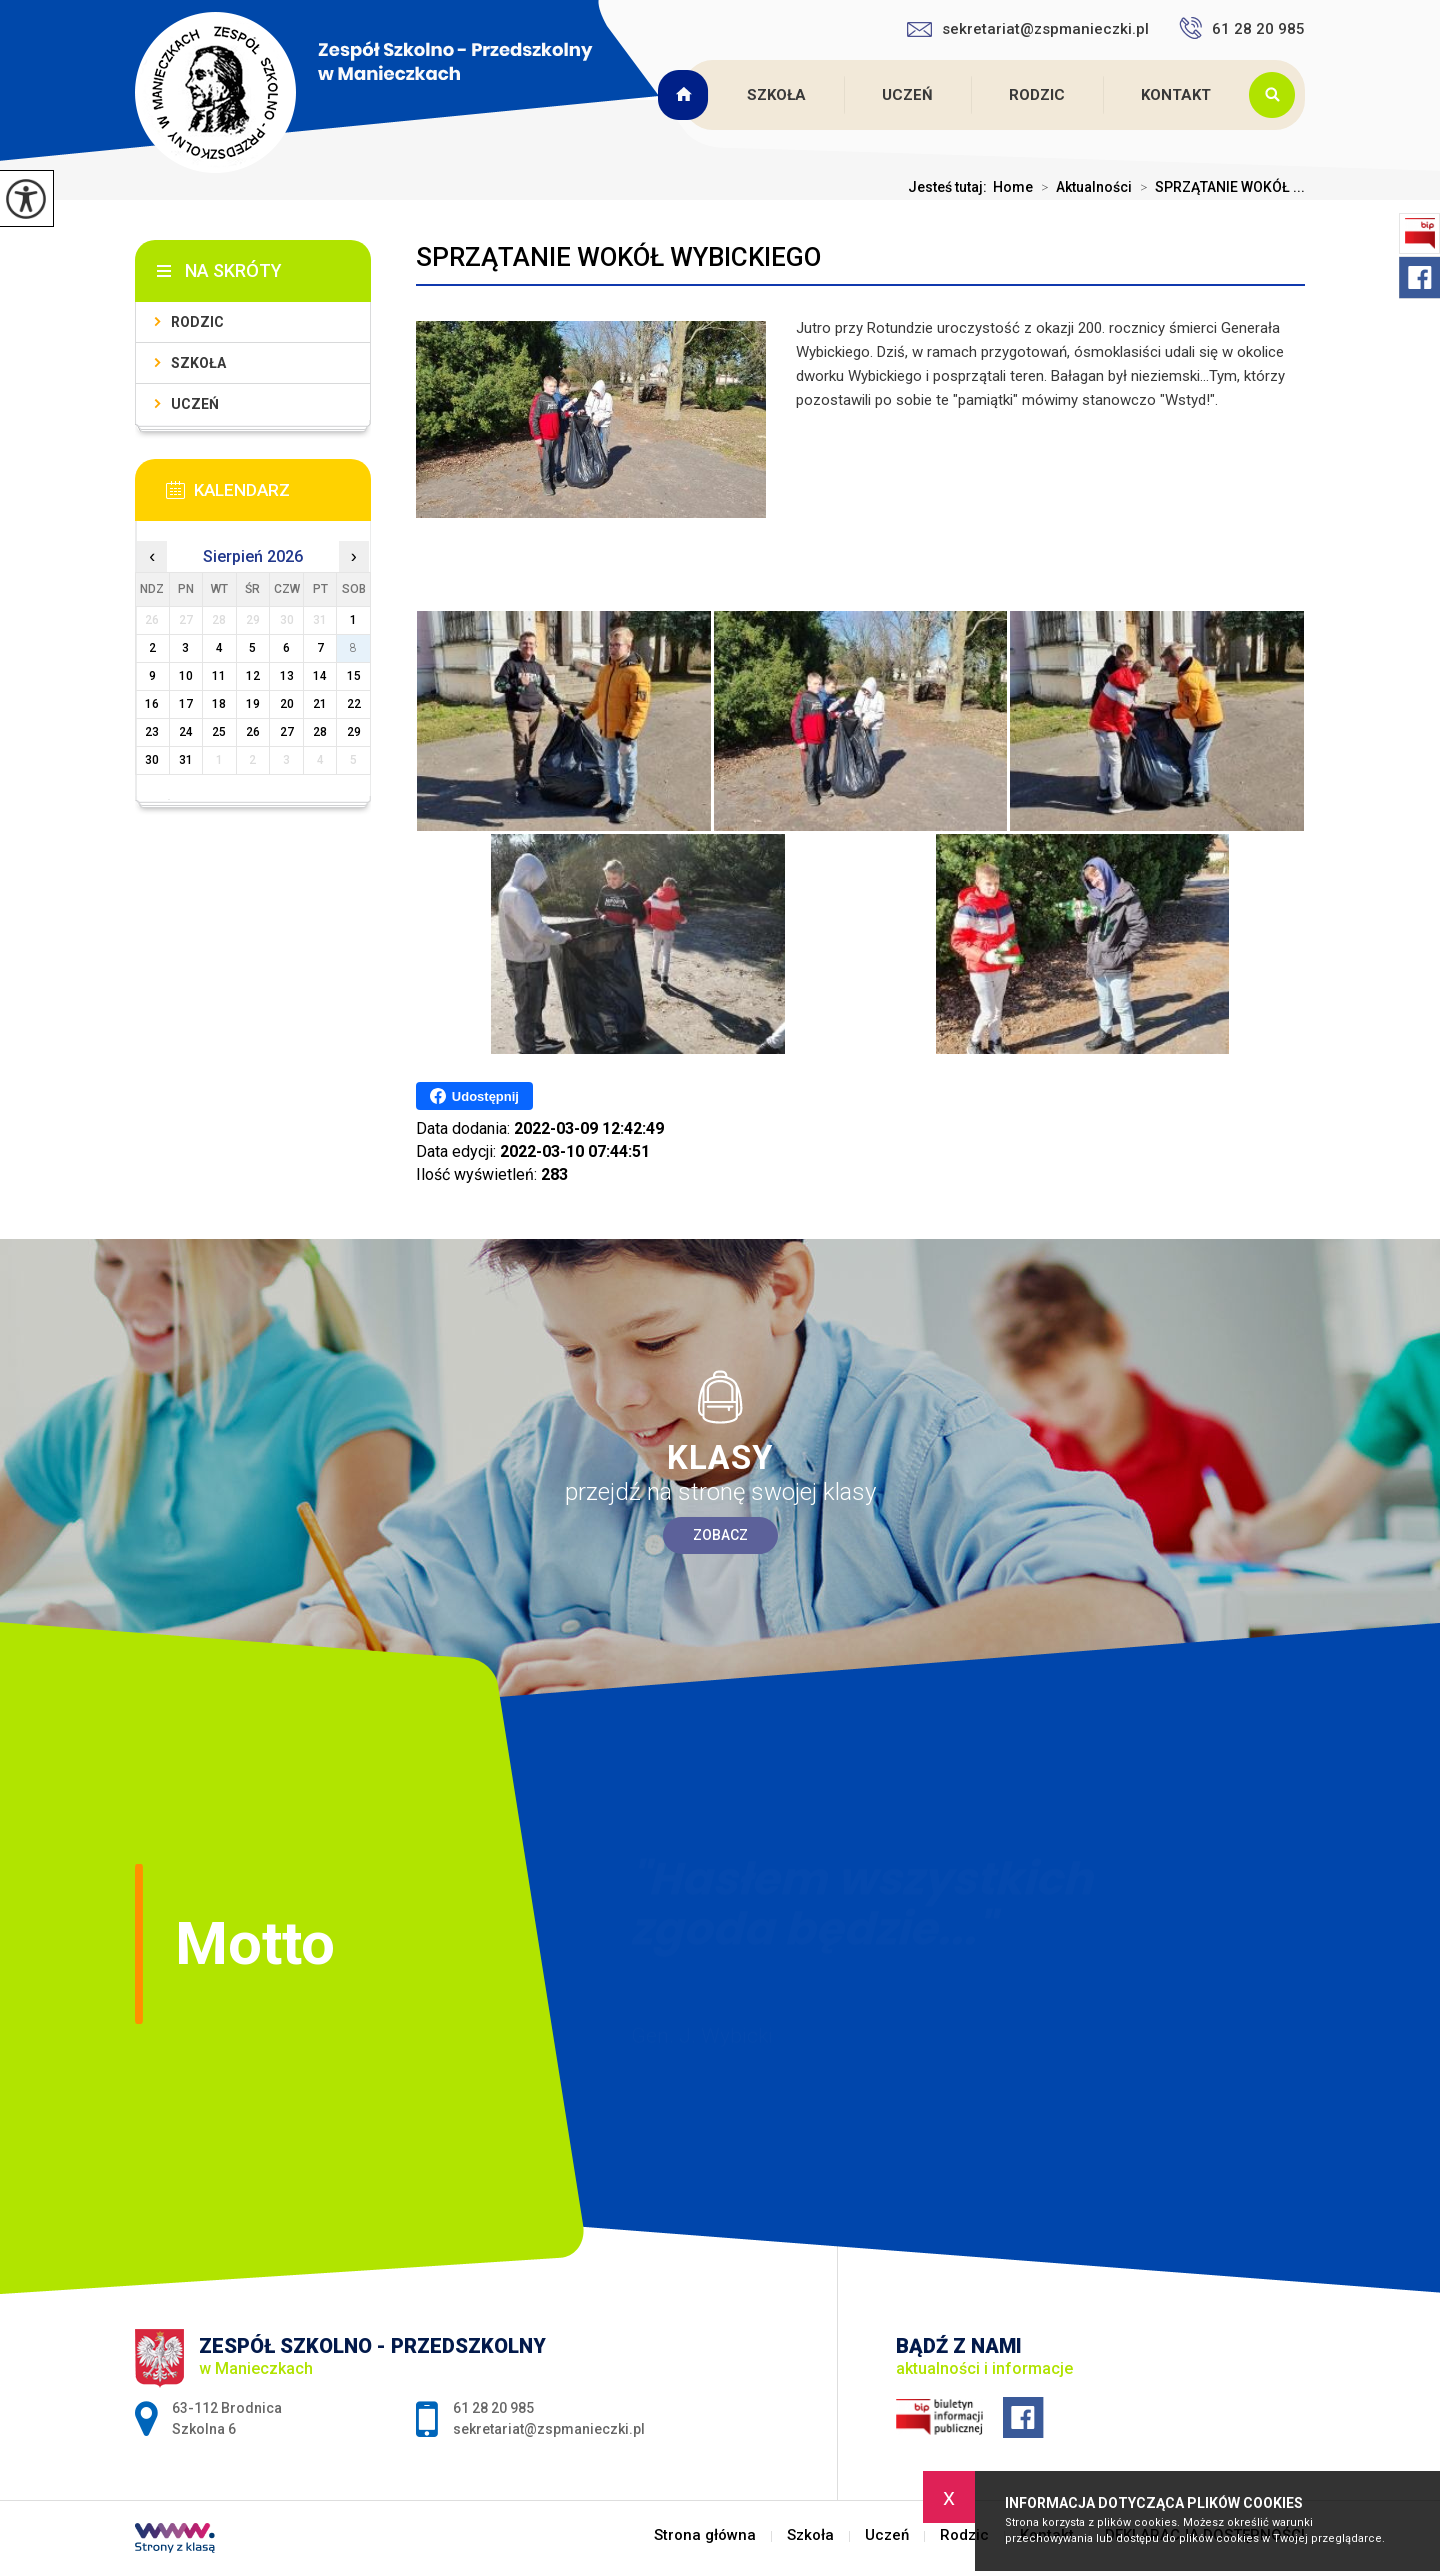  What do you see at coordinates (907, 95) in the screenshot?
I see `Uczeń` at bounding box center [907, 95].